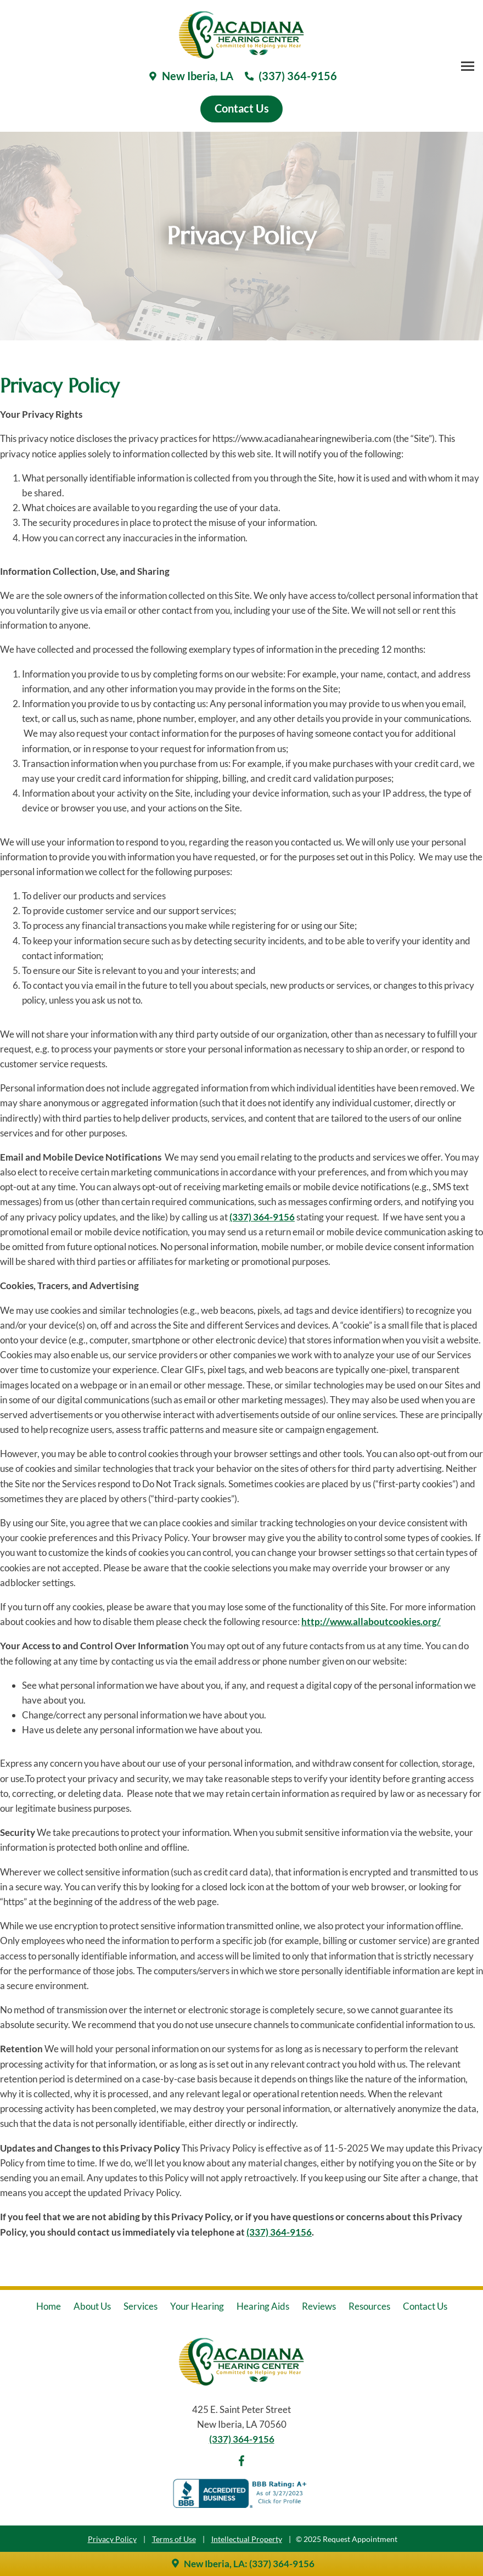 This screenshot has width=483, height=2576. What do you see at coordinates (112, 2539) in the screenshot?
I see `Privacy Policy` at bounding box center [112, 2539].